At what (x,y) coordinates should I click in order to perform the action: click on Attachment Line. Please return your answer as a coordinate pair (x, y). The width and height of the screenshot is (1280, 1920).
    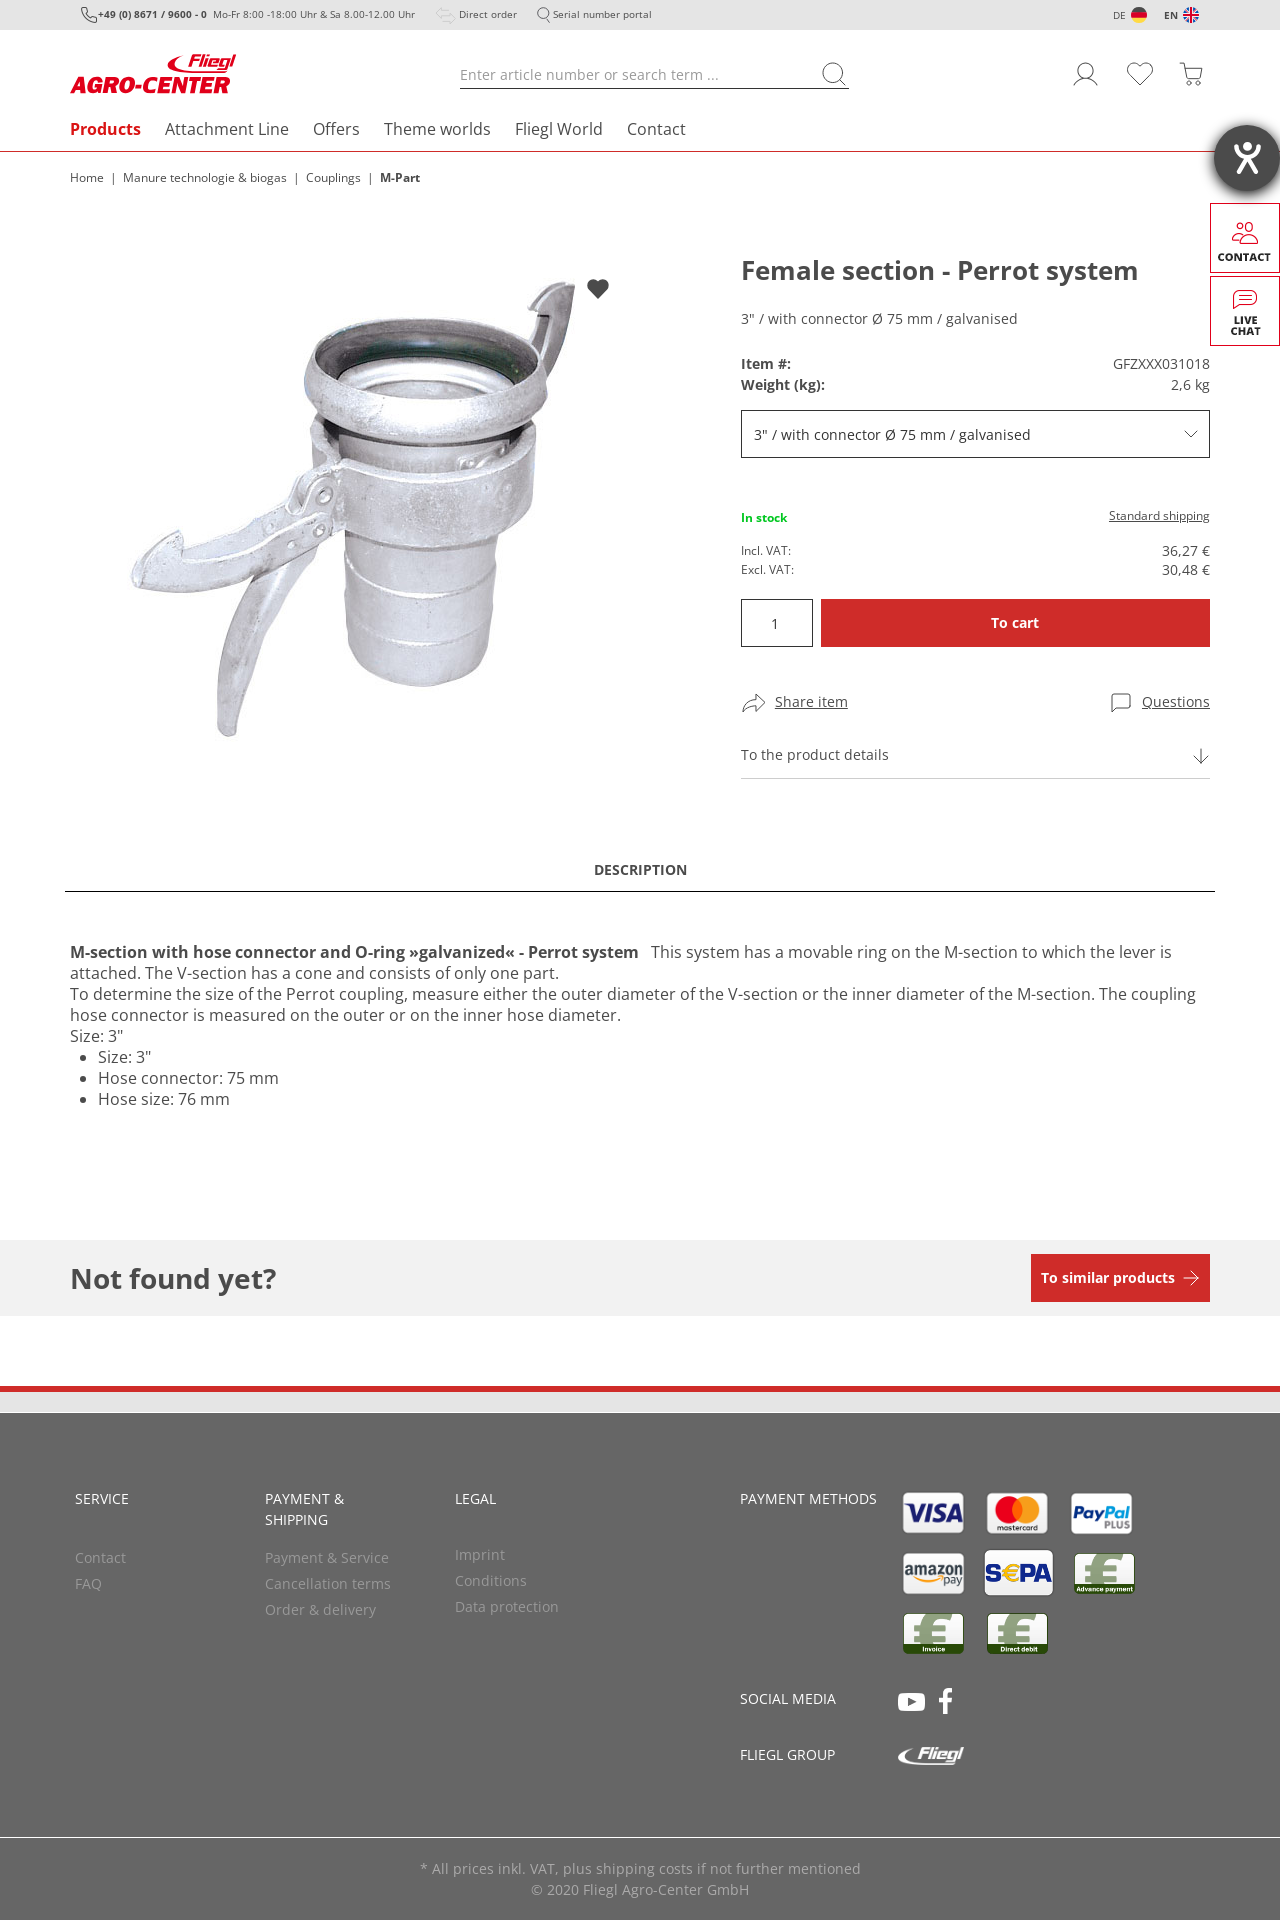
    Looking at the image, I should click on (227, 129).